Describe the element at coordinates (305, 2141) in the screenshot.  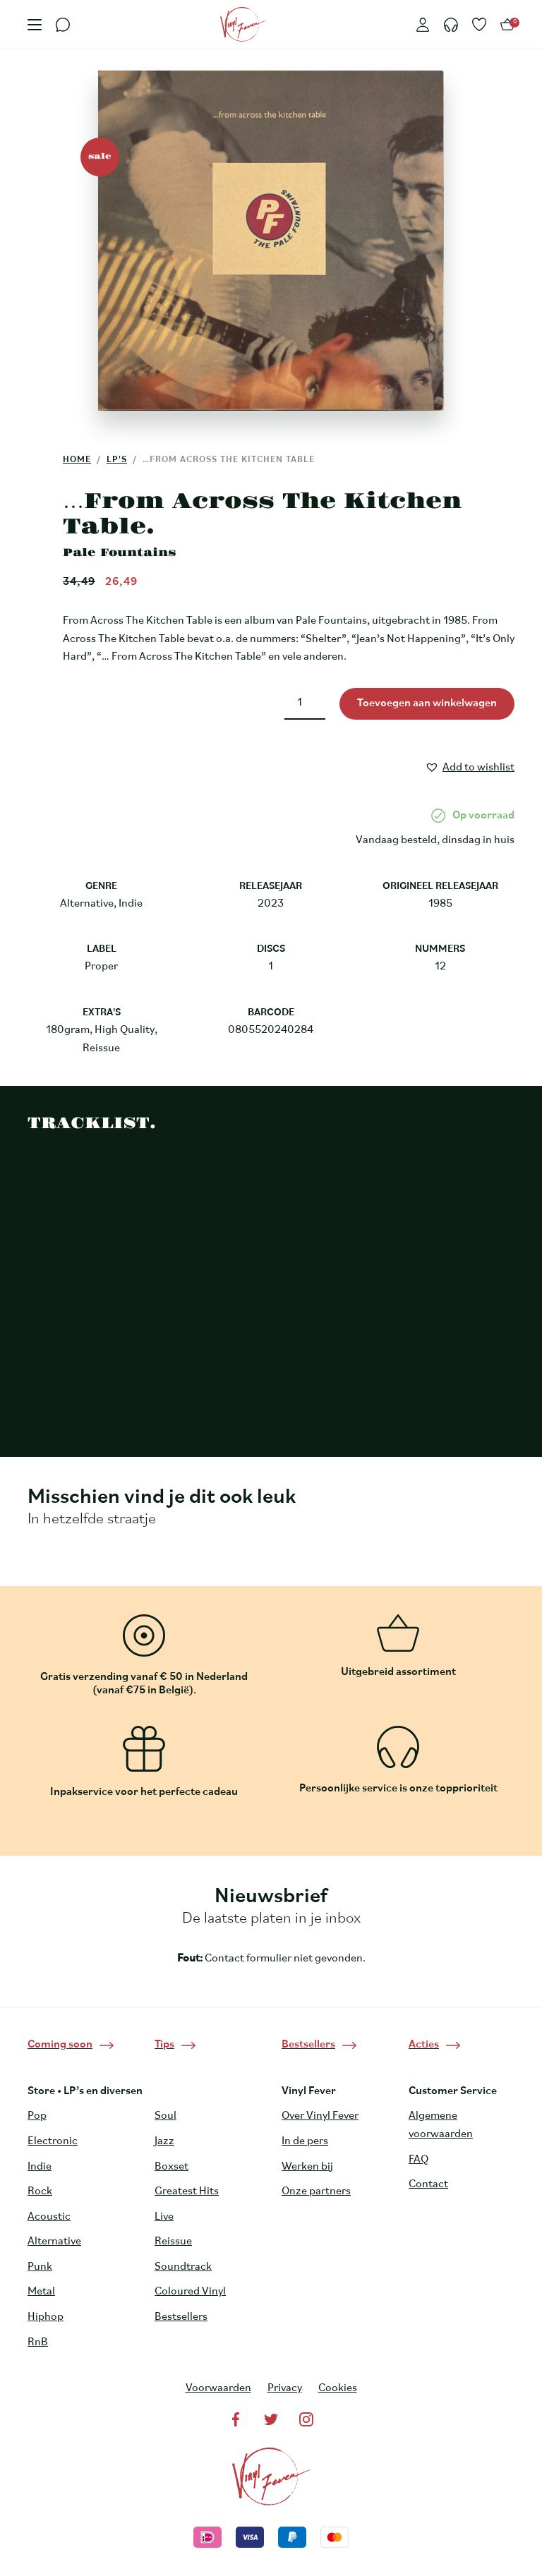
I see `In de pers` at that location.